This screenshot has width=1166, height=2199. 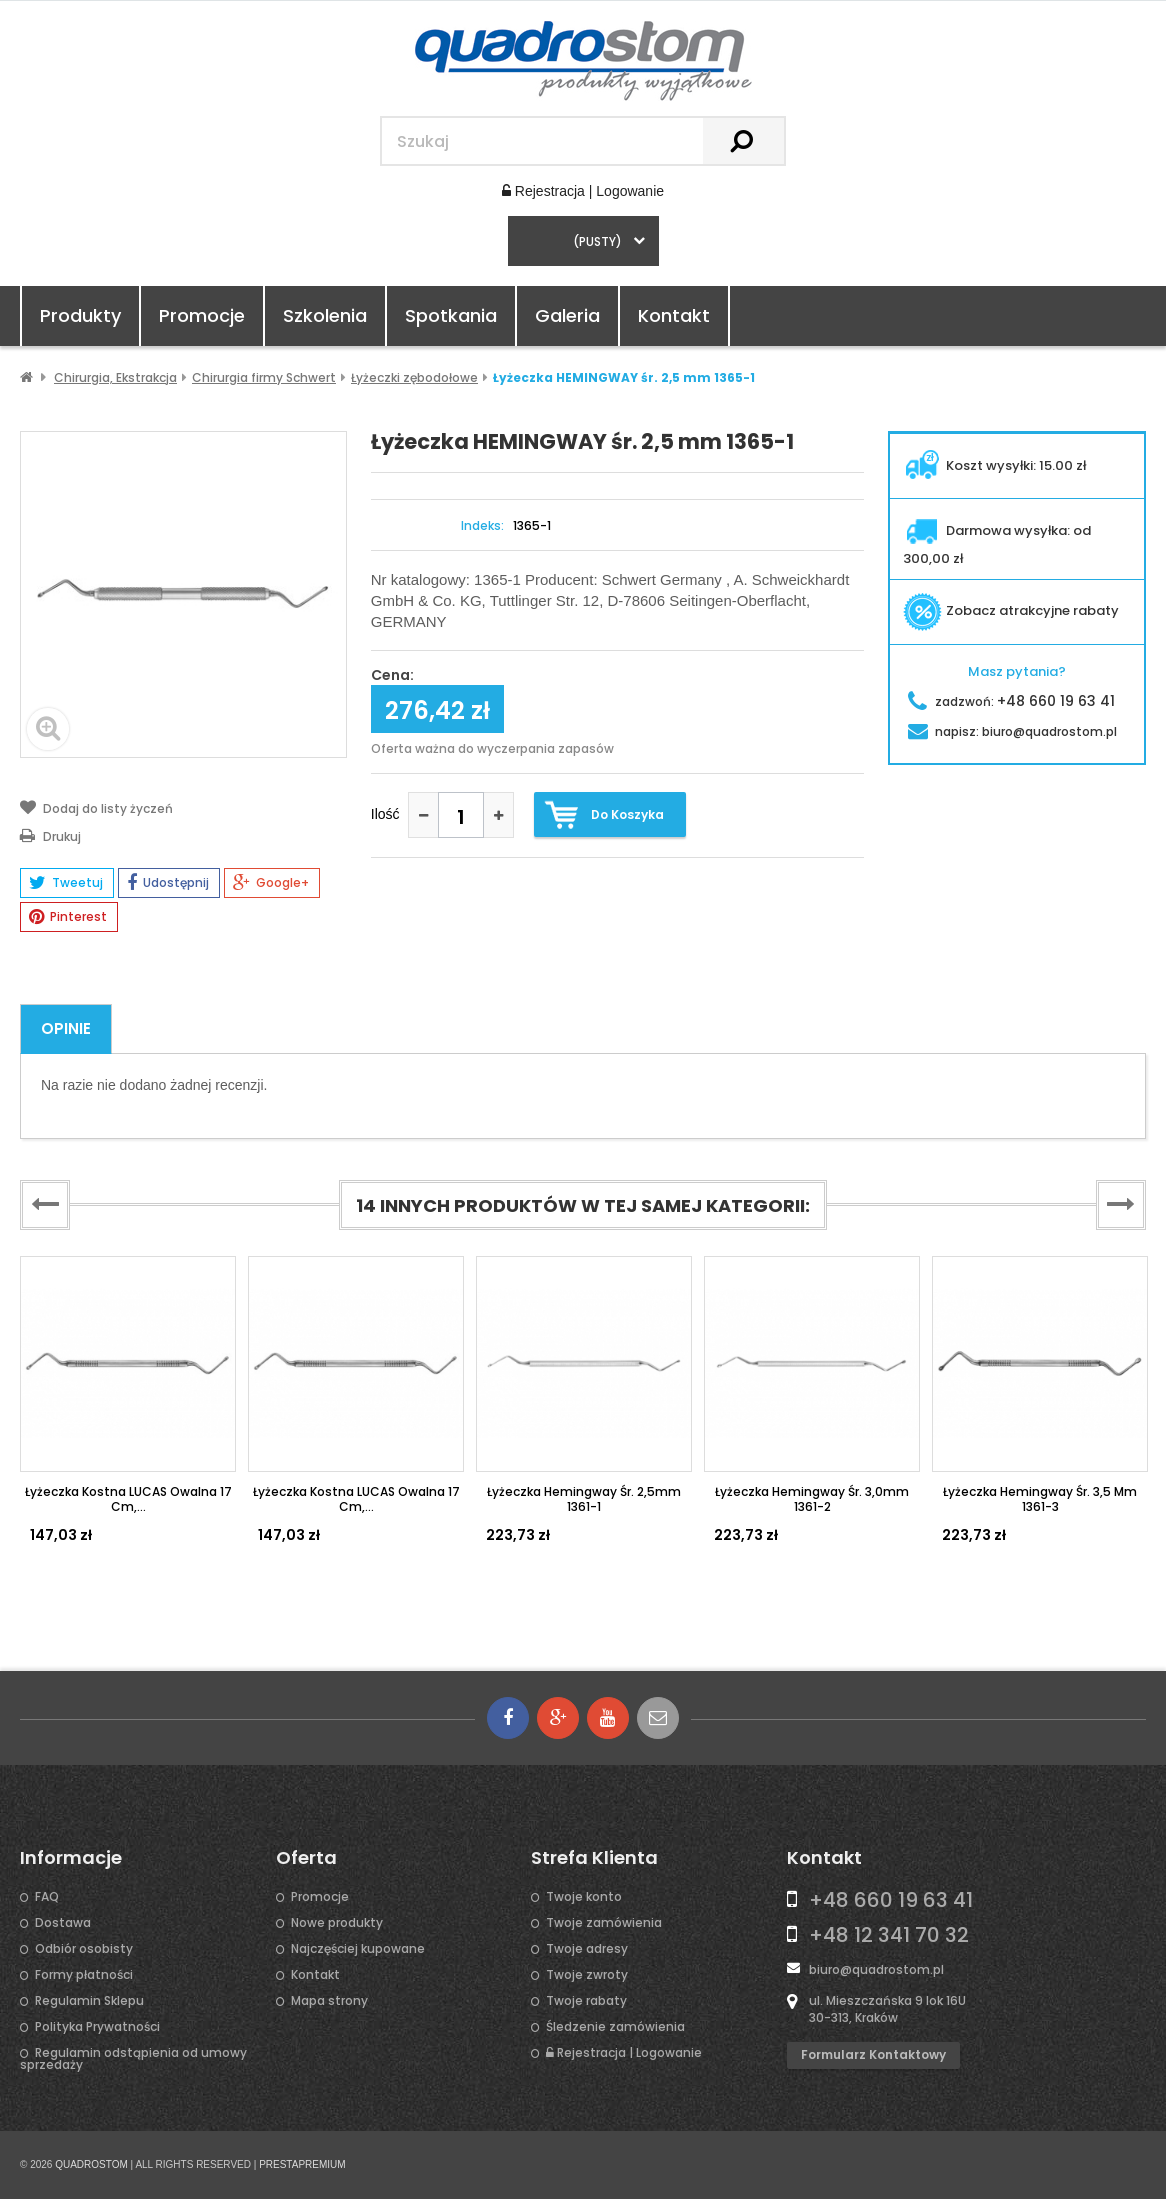 I want to click on Cena:, so click(x=392, y=676).